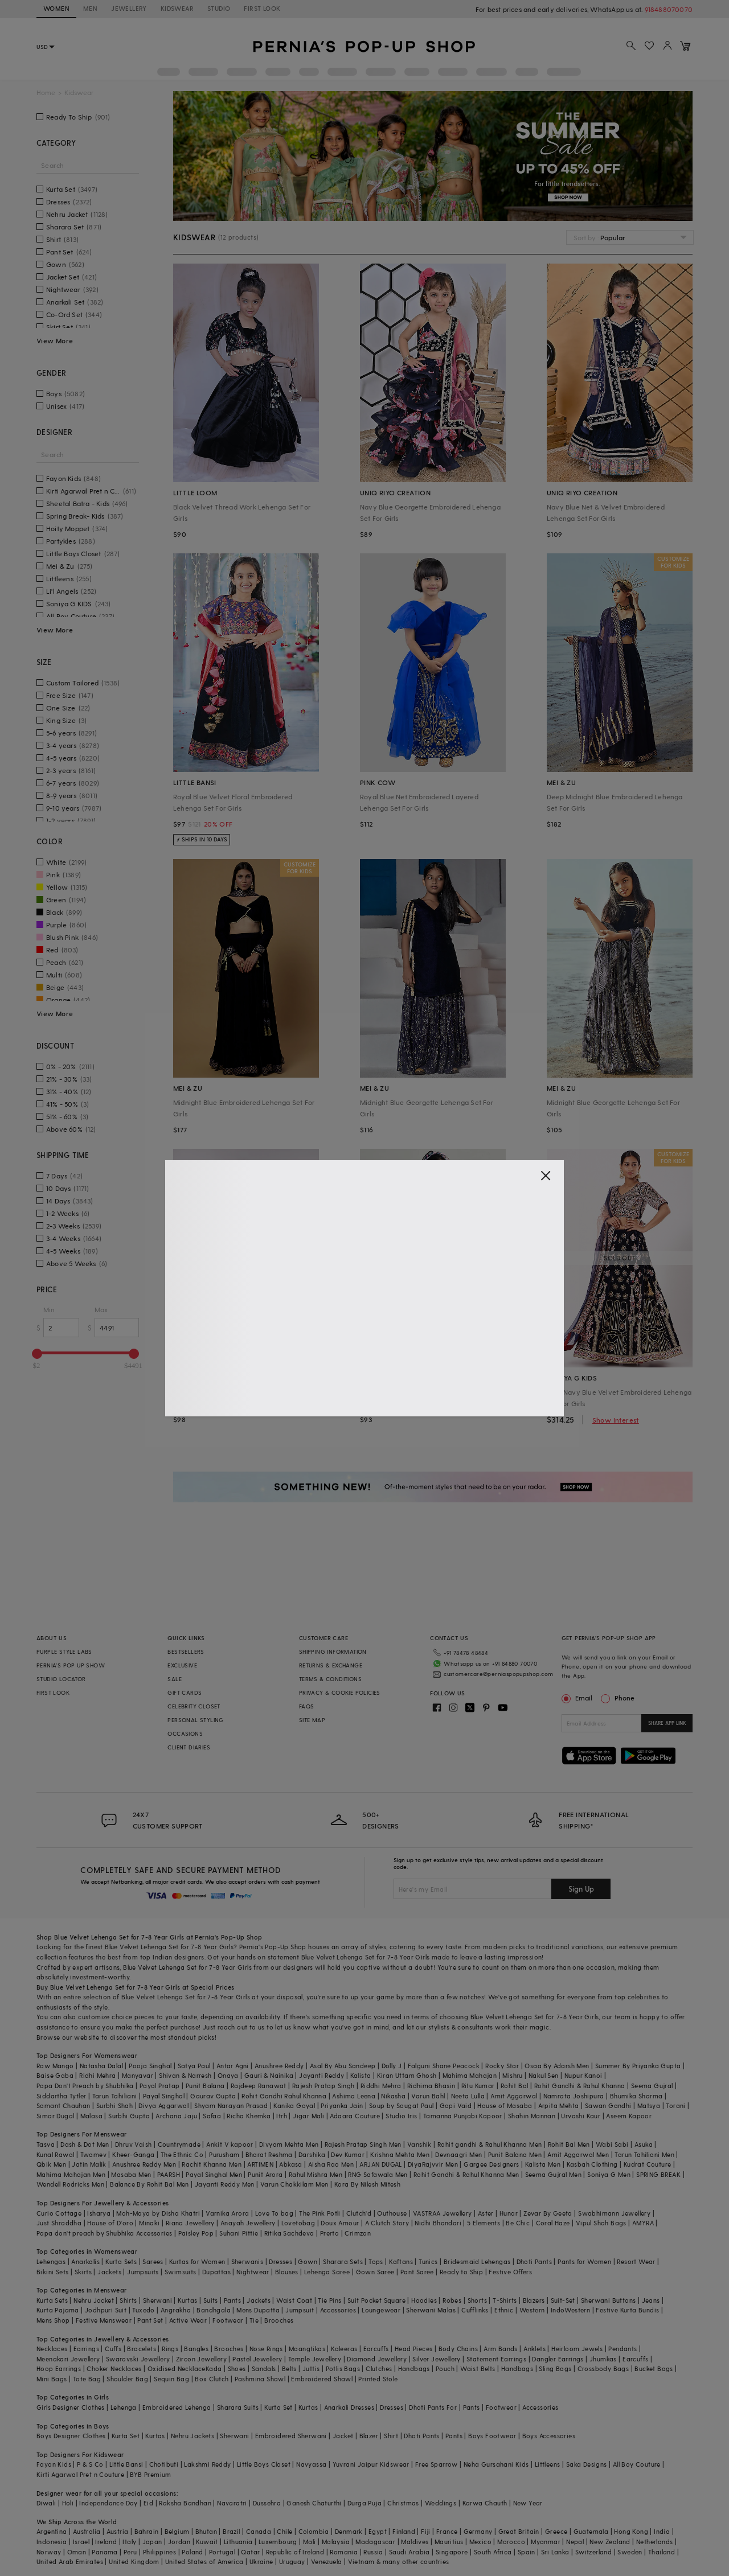 The height and width of the screenshot is (2576, 729). What do you see at coordinates (308, 2115) in the screenshot?
I see `Jigar Mali` at bounding box center [308, 2115].